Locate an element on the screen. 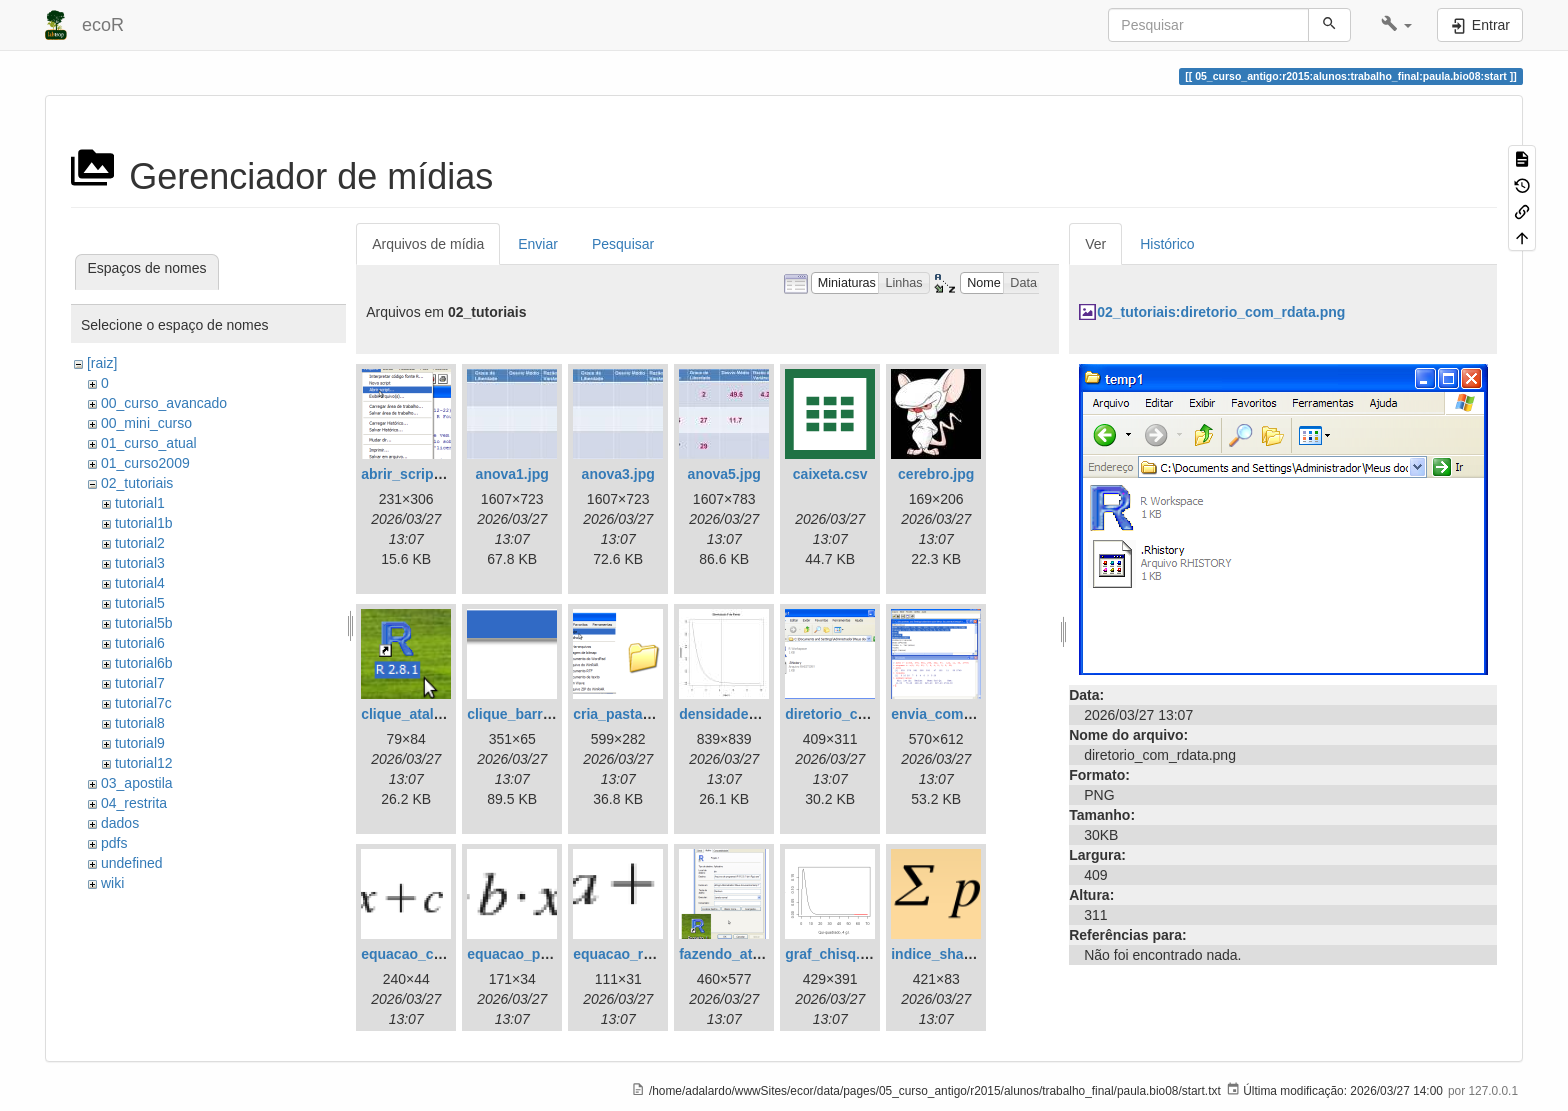  tutorial6b is located at coordinates (144, 663).